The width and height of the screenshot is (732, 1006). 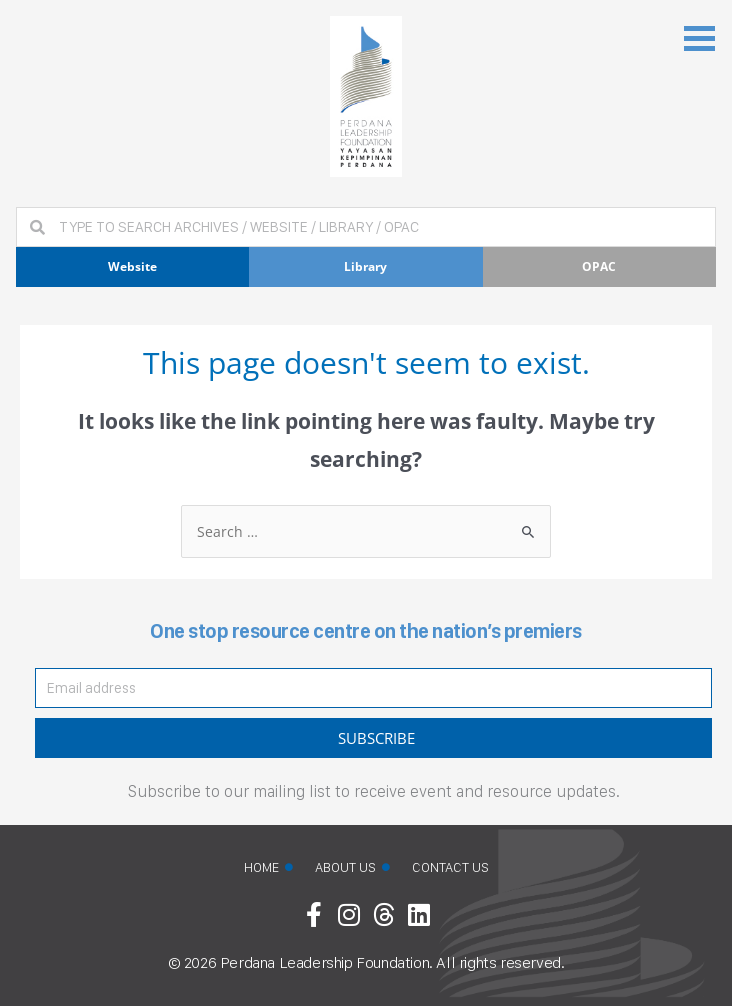 I want to click on [button], so click(x=699, y=36).